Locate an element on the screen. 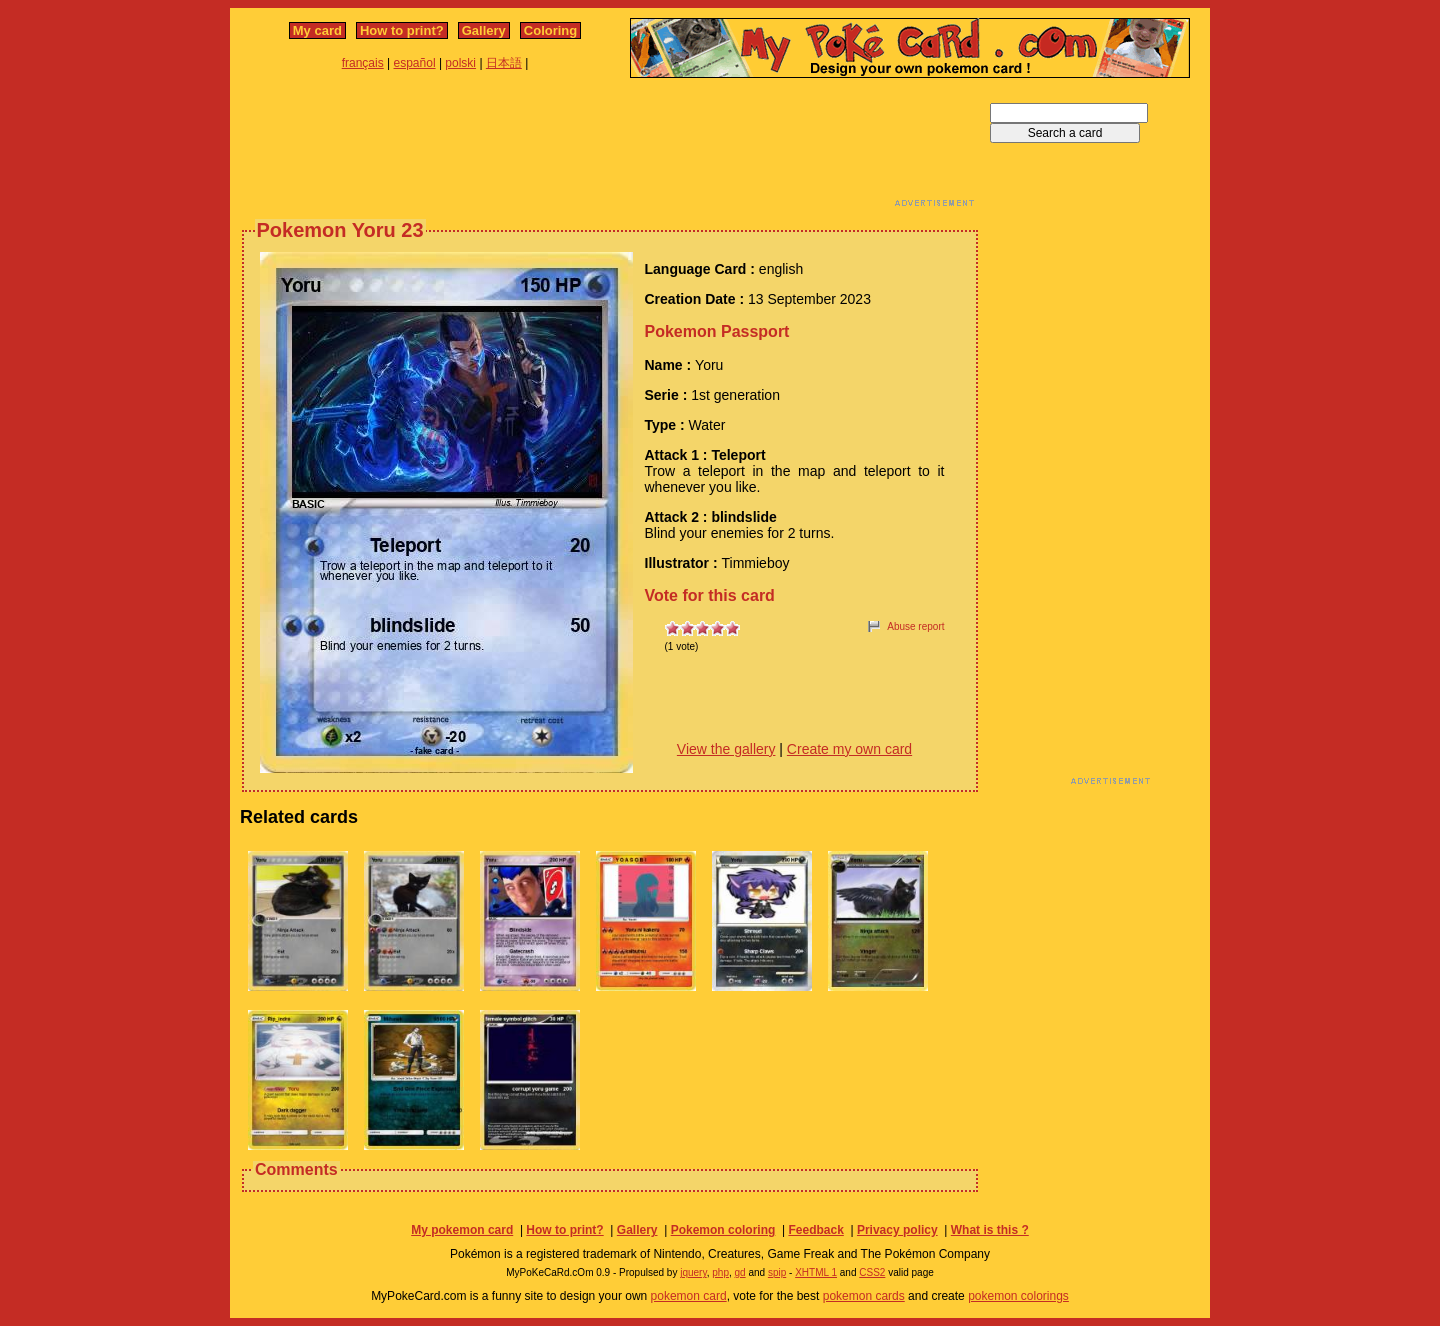  Coloring is located at coordinates (550, 30).